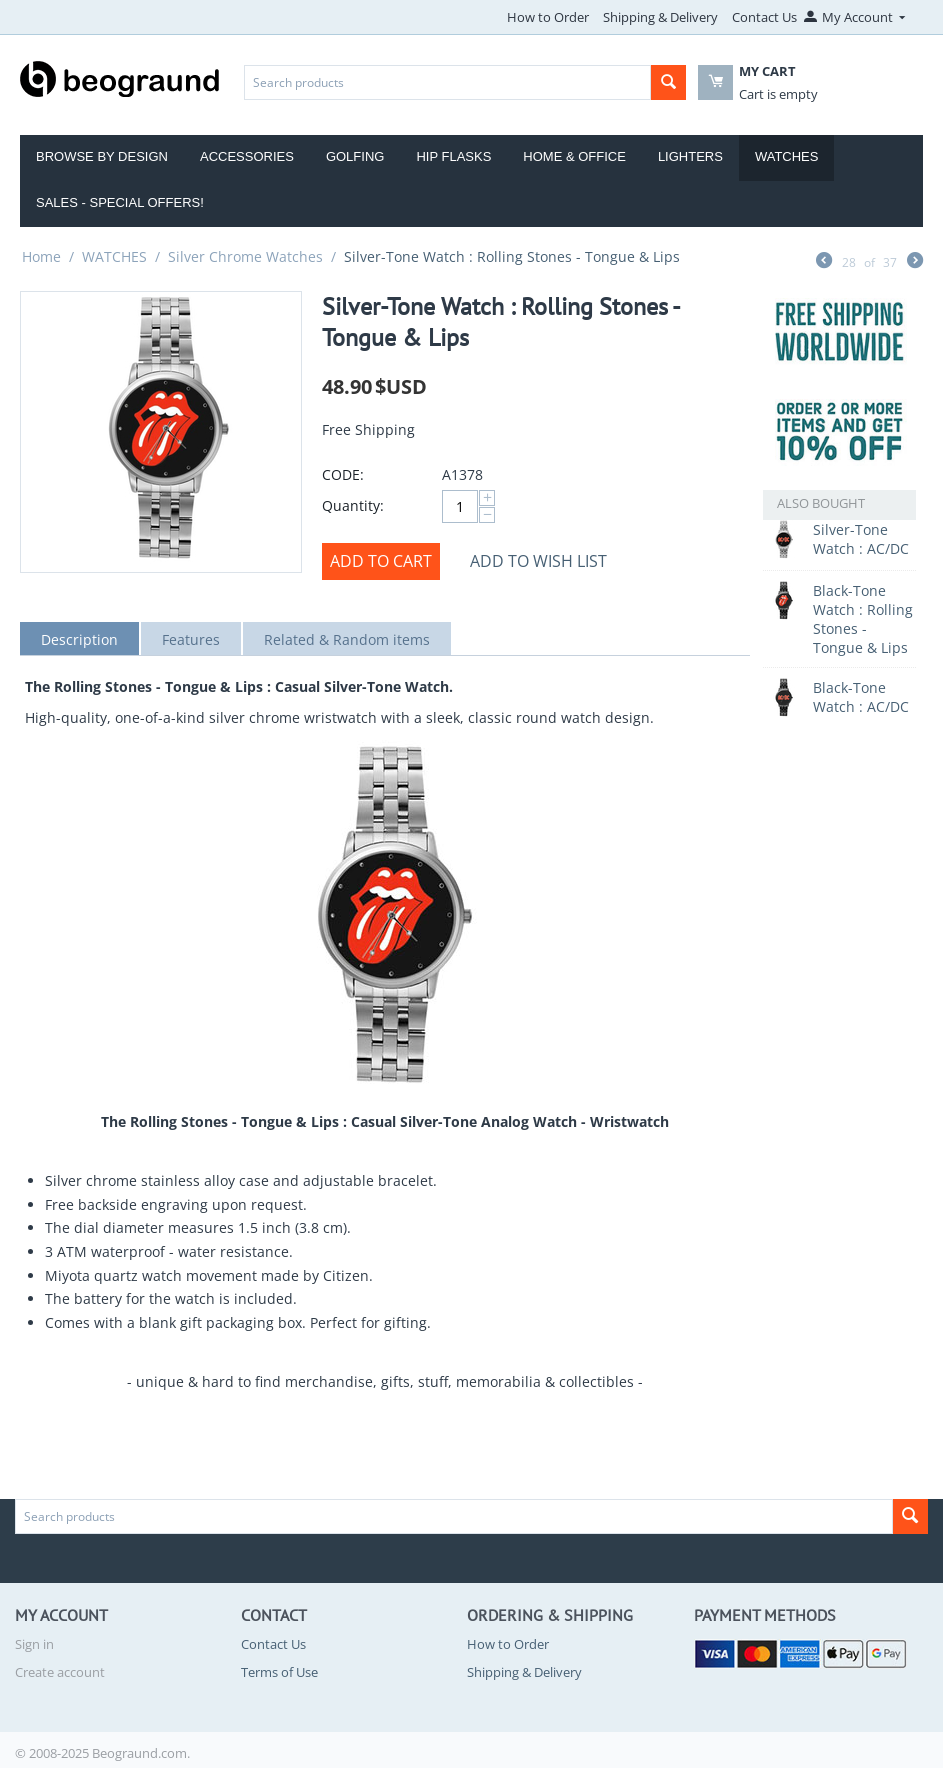 The image size is (943, 1768). What do you see at coordinates (247, 156) in the screenshot?
I see `Accessories` at bounding box center [247, 156].